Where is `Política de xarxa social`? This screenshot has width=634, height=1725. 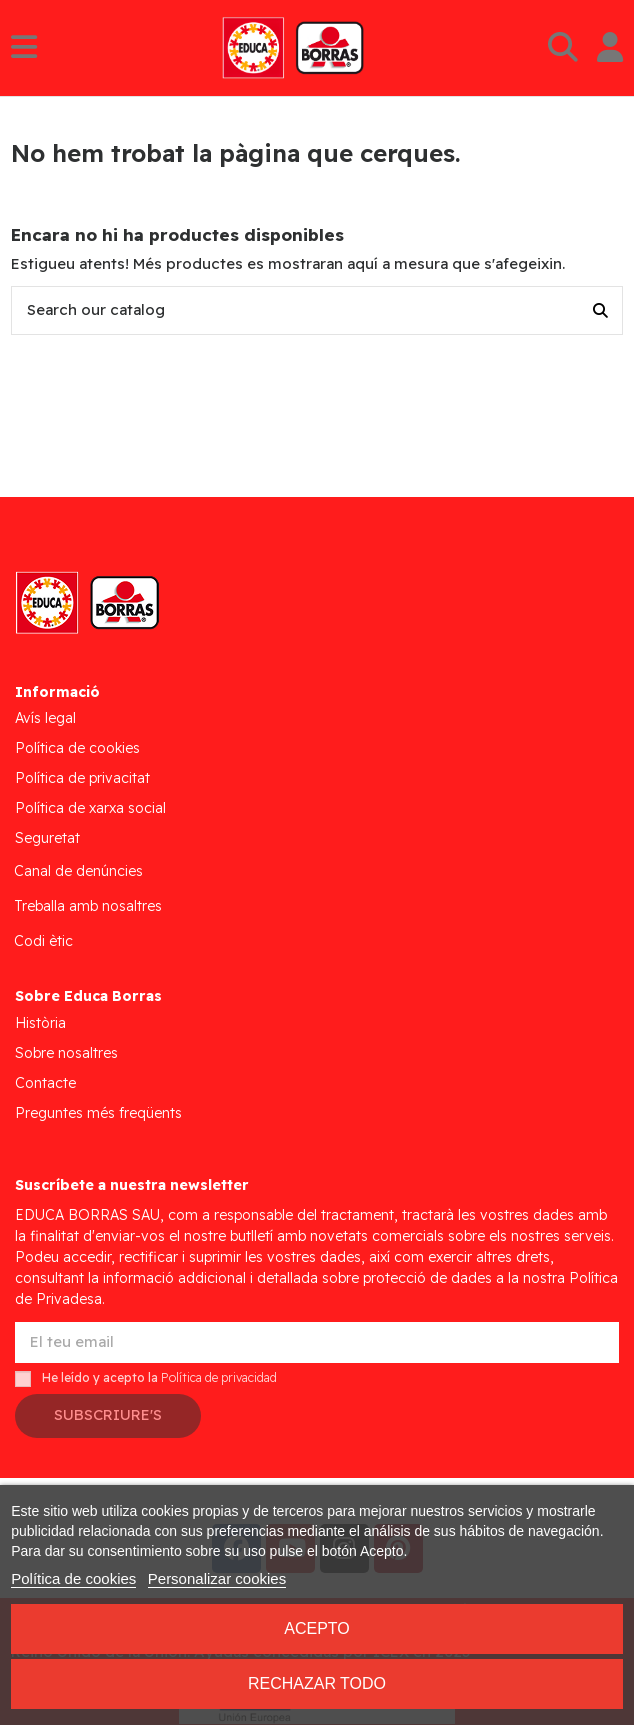 Política de xarxa social is located at coordinates (90, 808).